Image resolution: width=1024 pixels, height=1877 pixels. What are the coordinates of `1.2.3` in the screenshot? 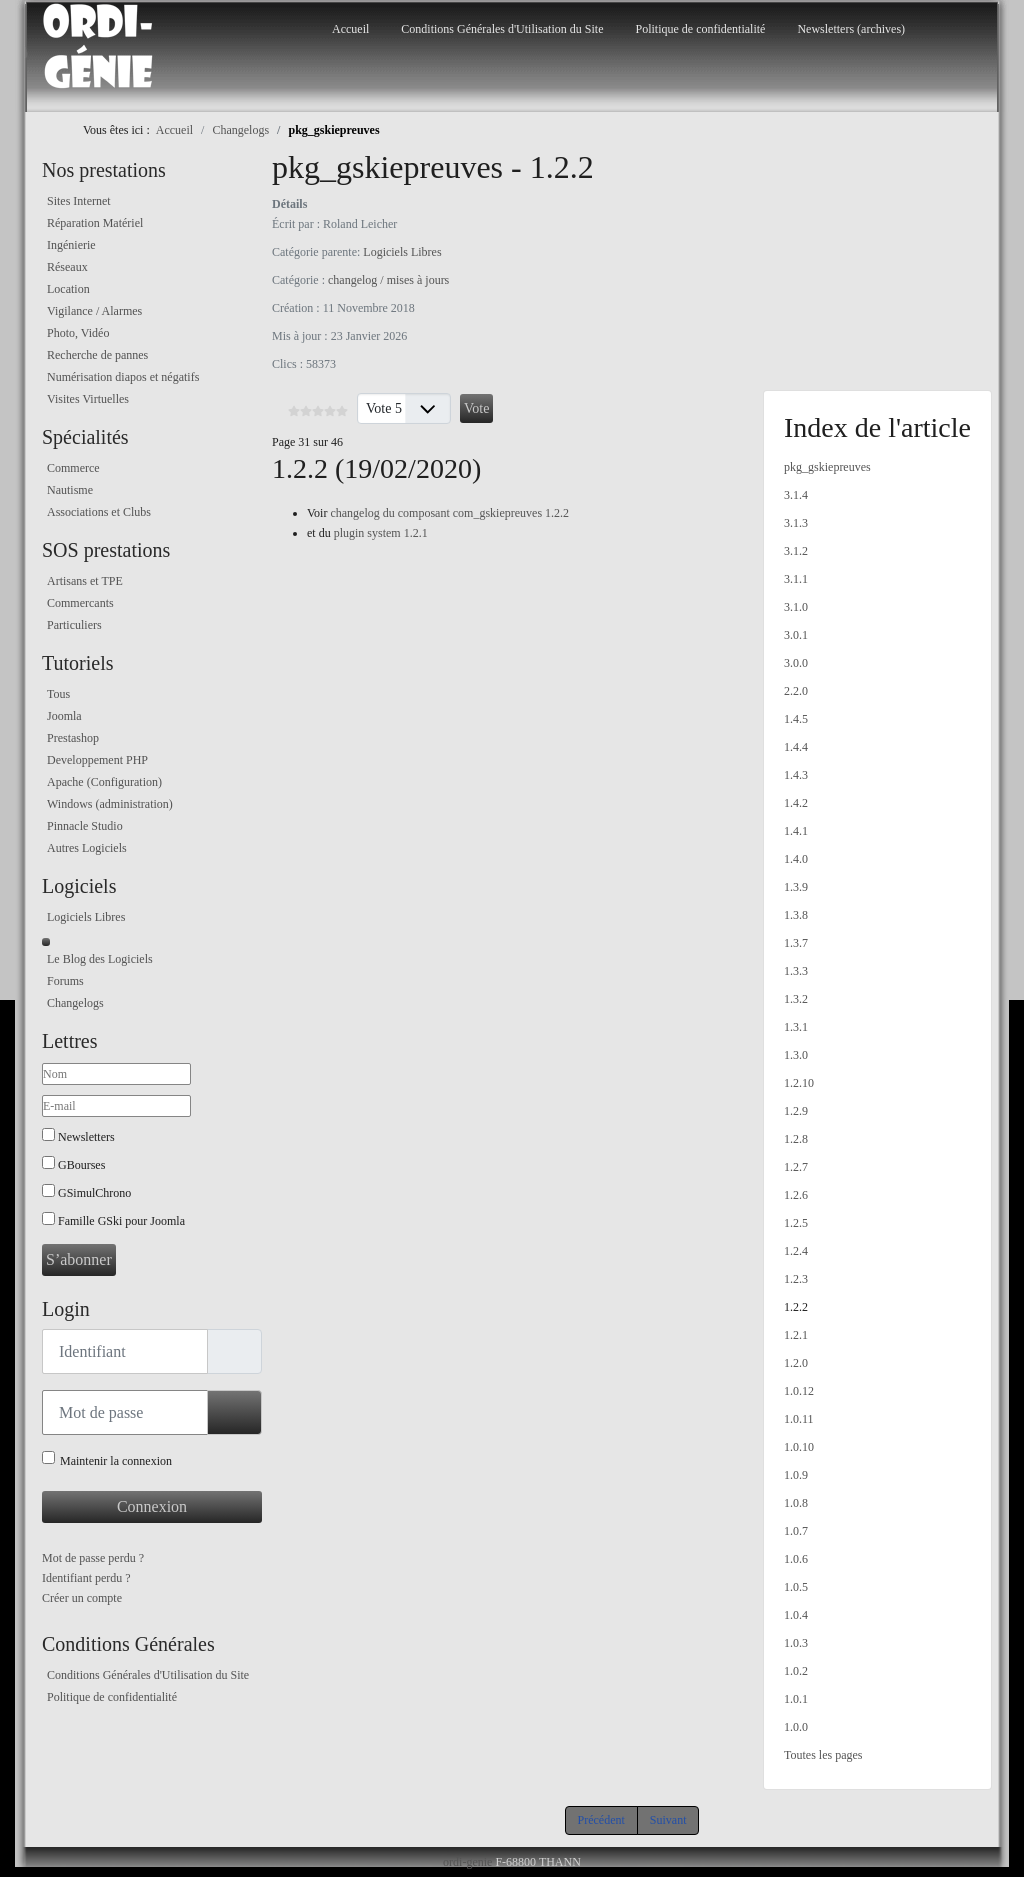 It's located at (796, 1279).